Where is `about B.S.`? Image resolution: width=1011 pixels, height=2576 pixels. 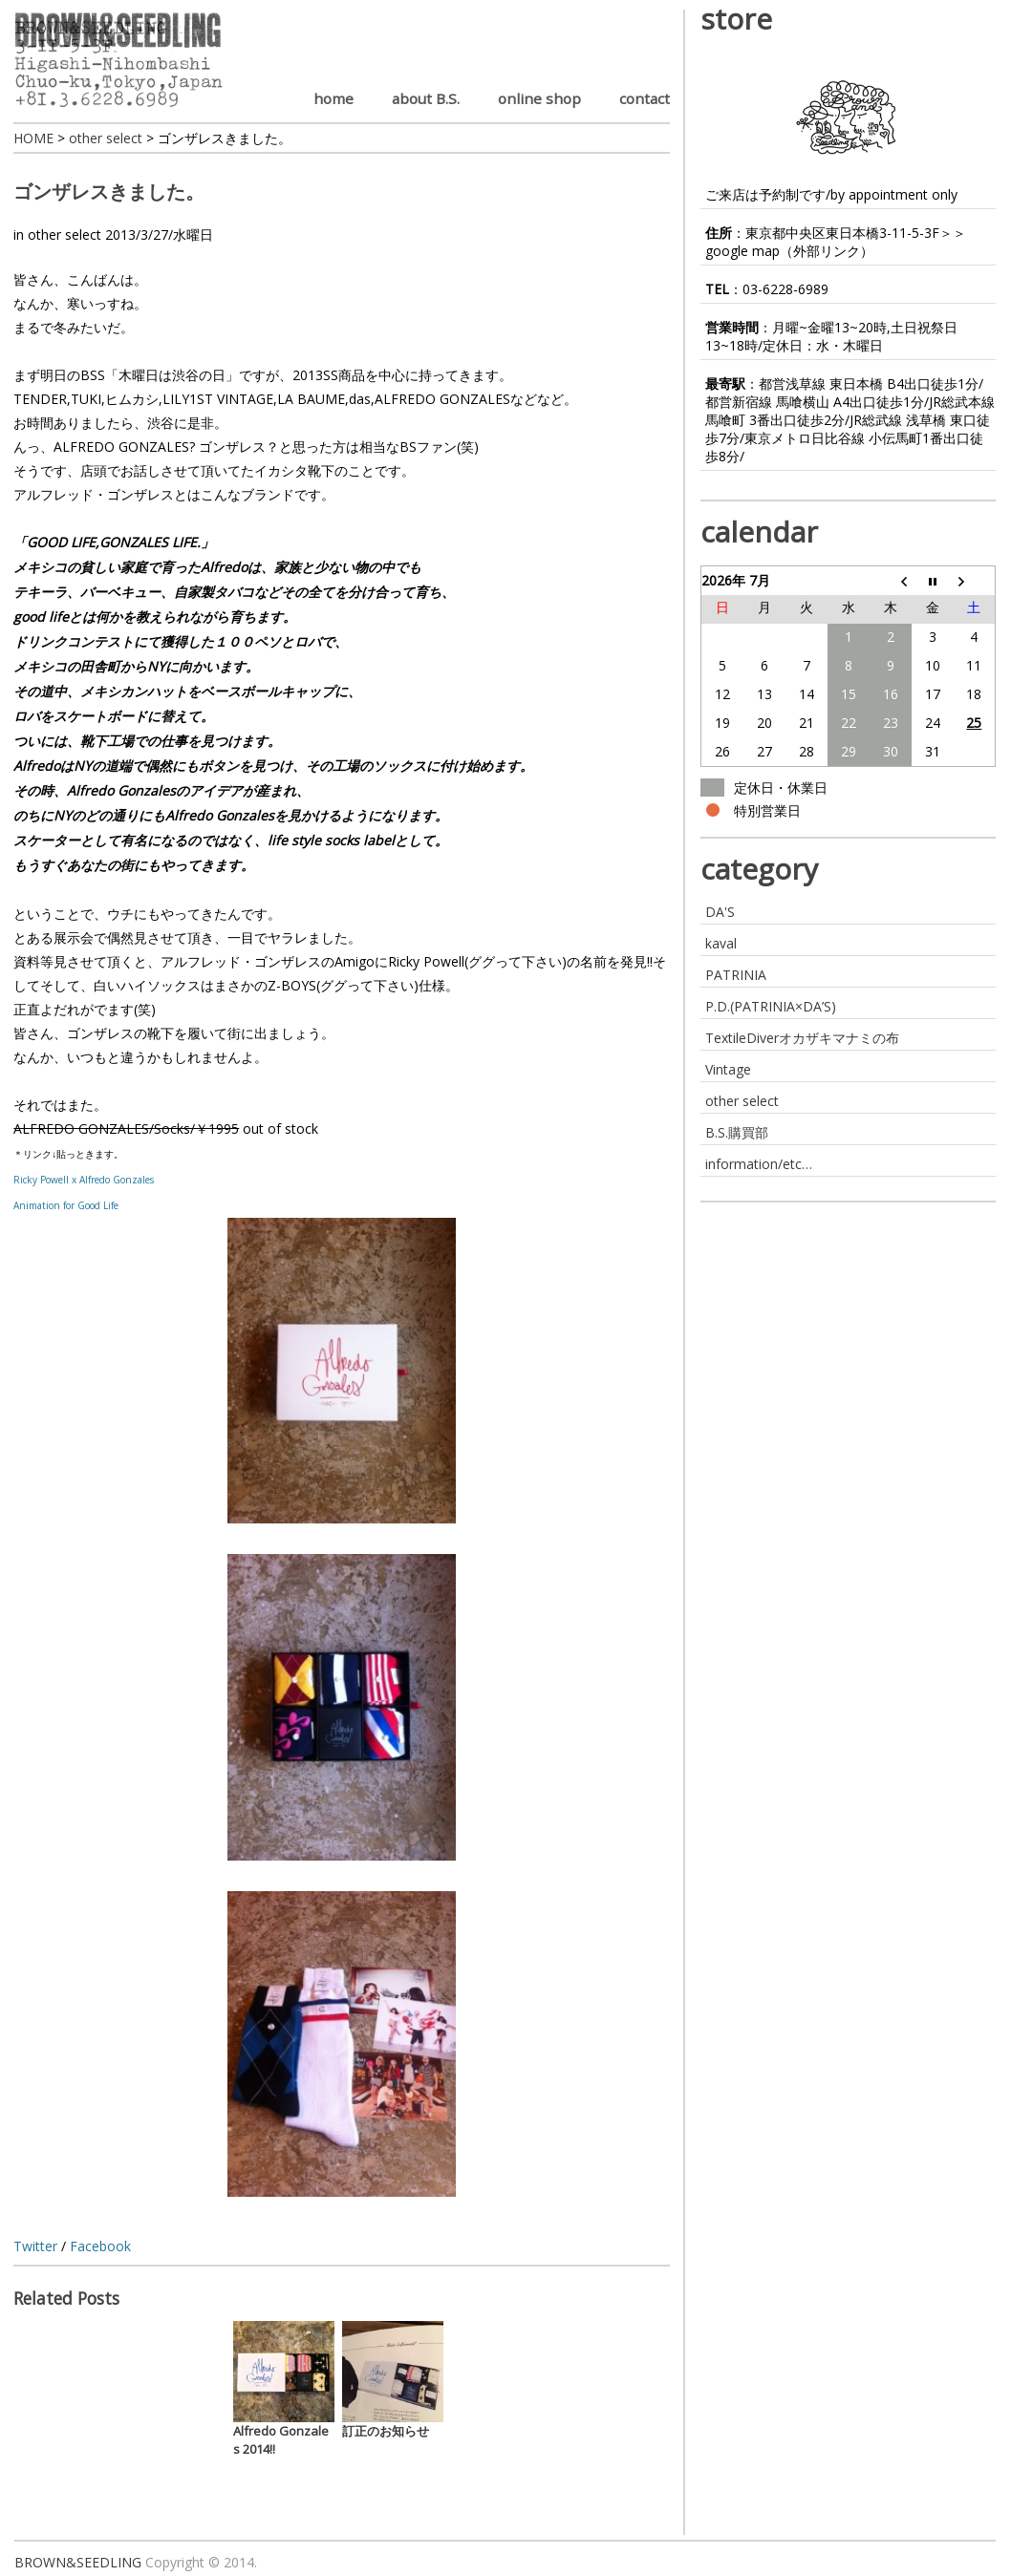 about B.S. is located at coordinates (426, 98).